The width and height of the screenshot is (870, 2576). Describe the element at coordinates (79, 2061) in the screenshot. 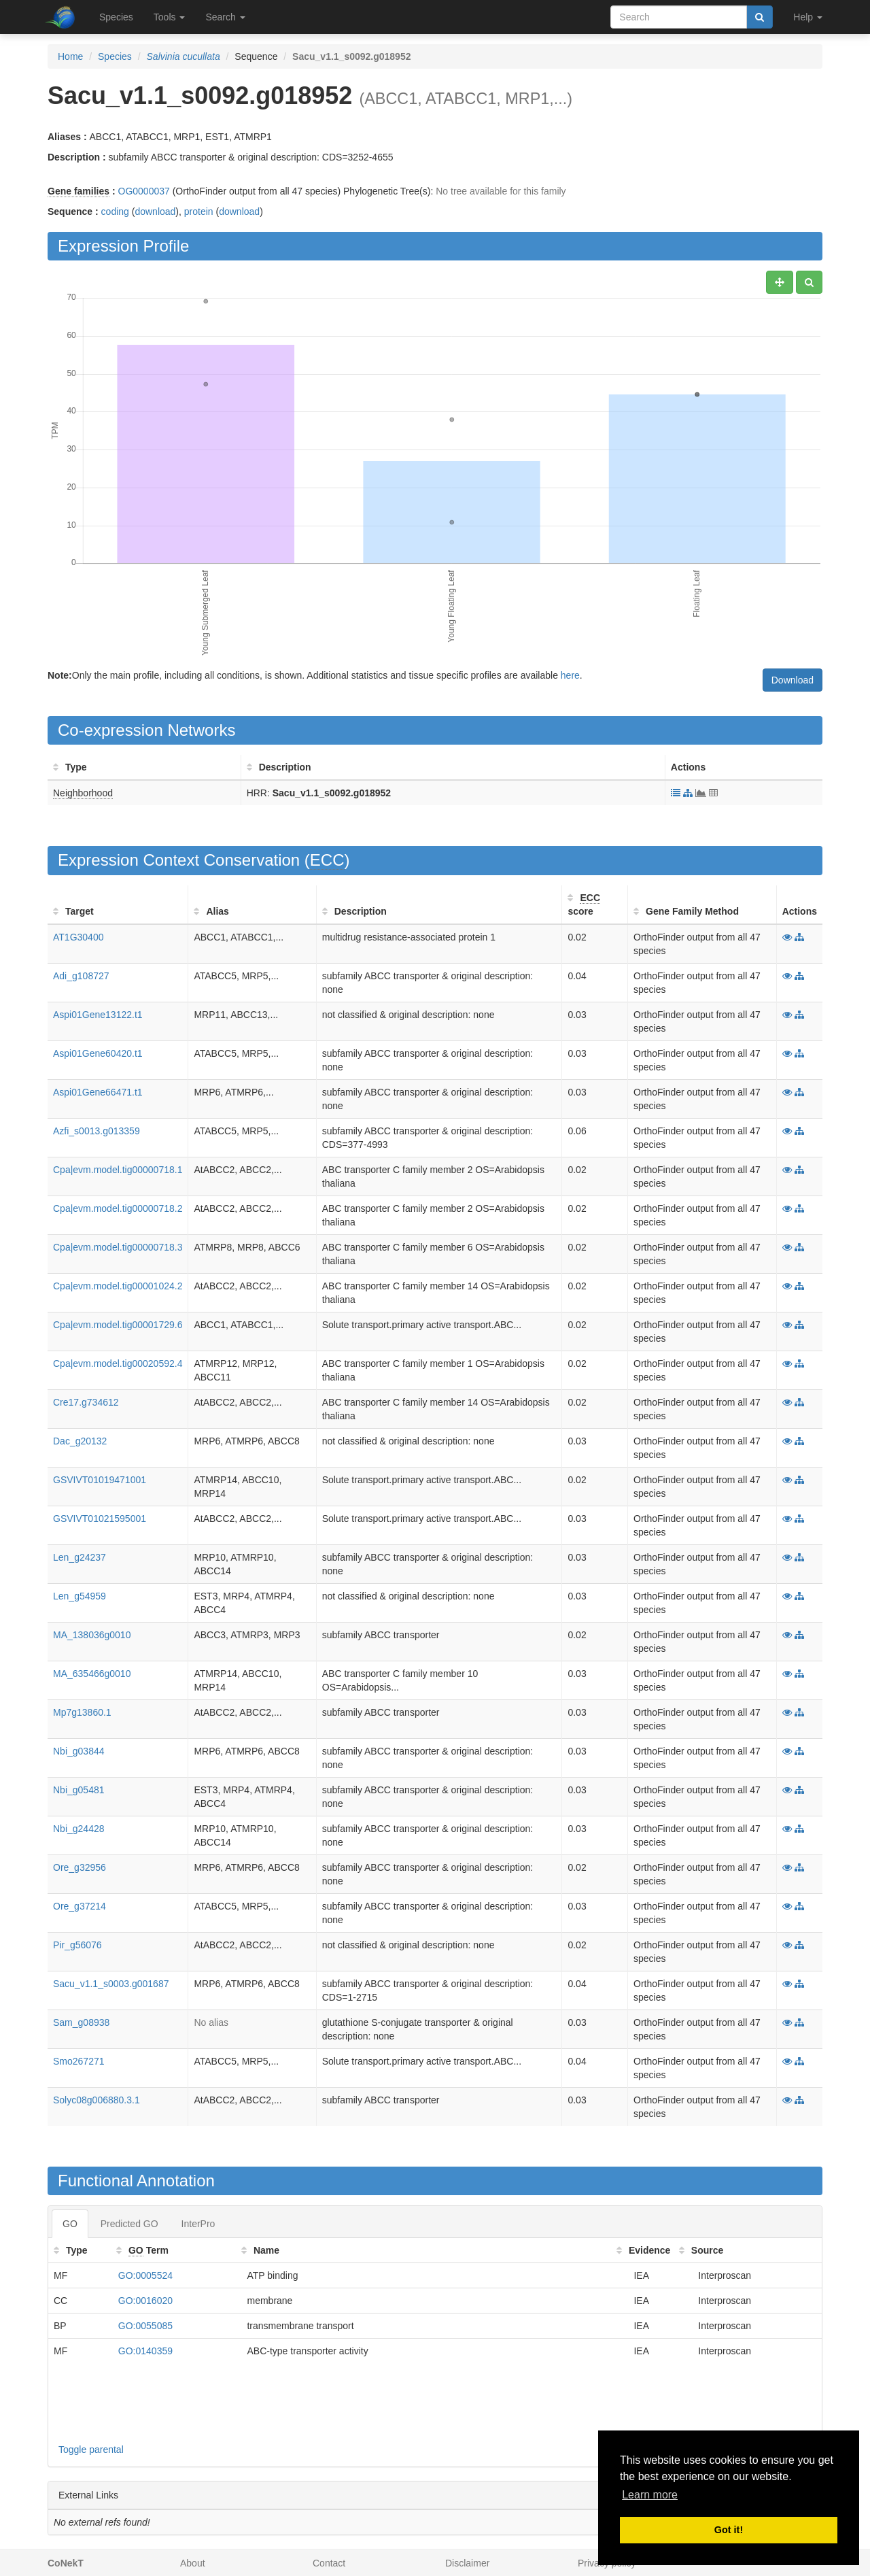

I see `Smo267271` at that location.